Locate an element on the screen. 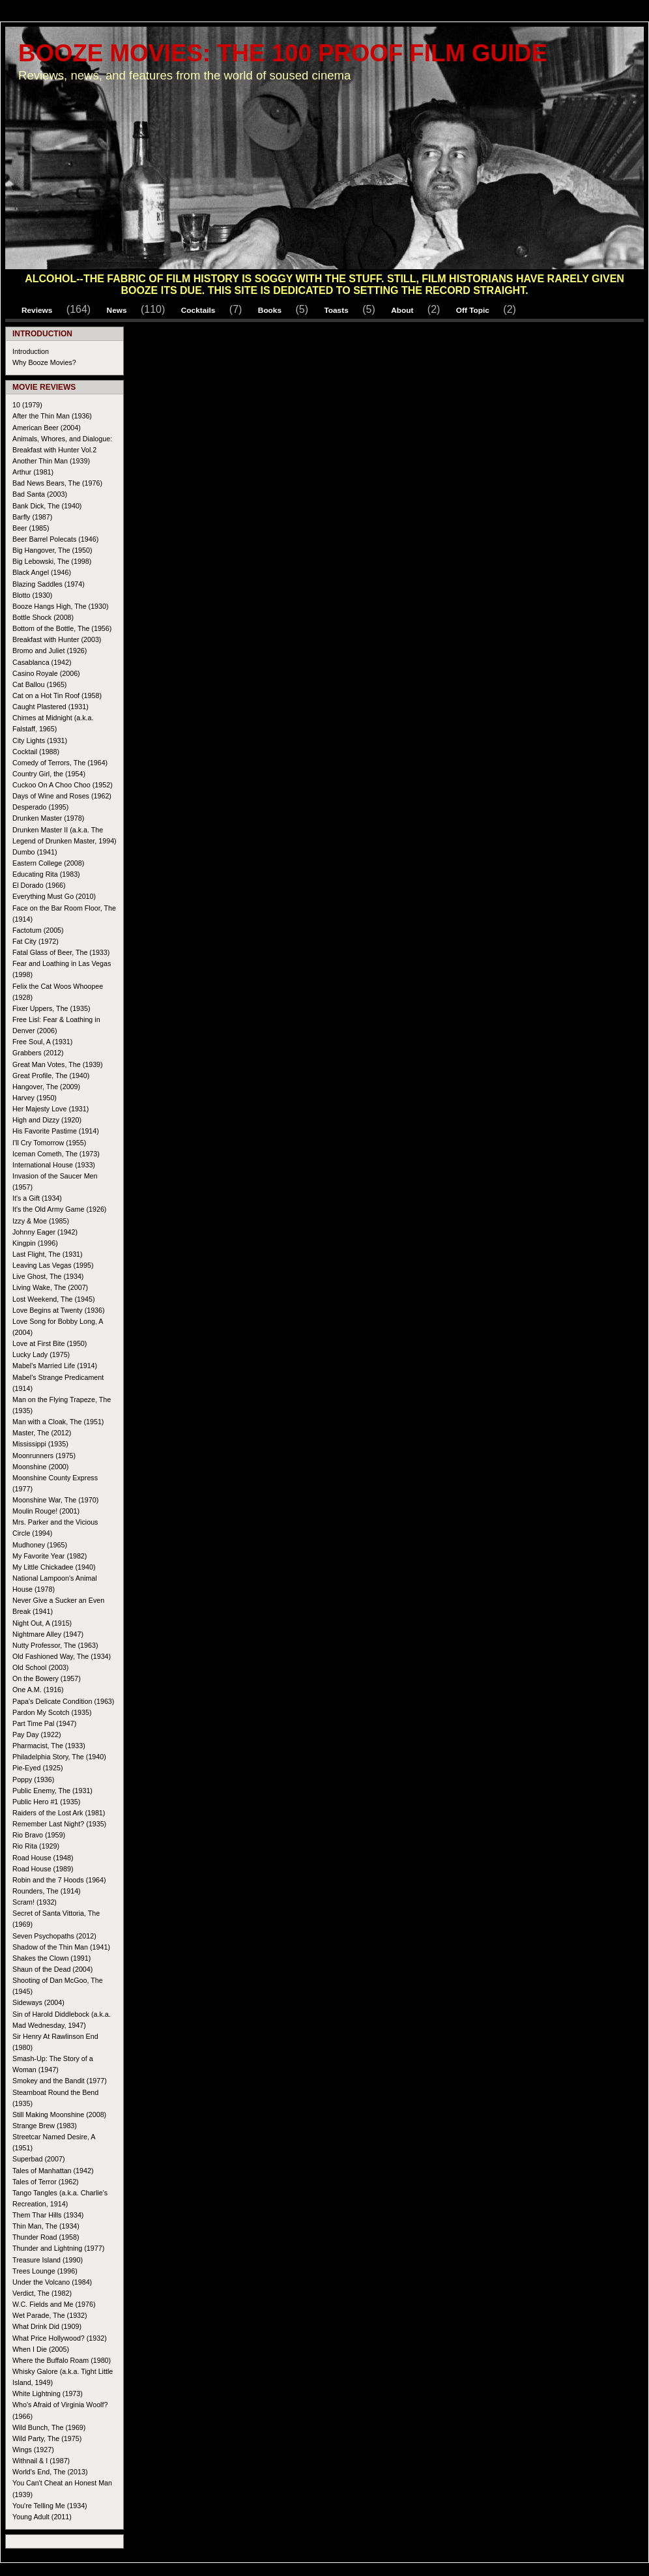 The width and height of the screenshot is (649, 2576). Cat on a Hot Tin Roof (1958) is located at coordinates (57, 695).